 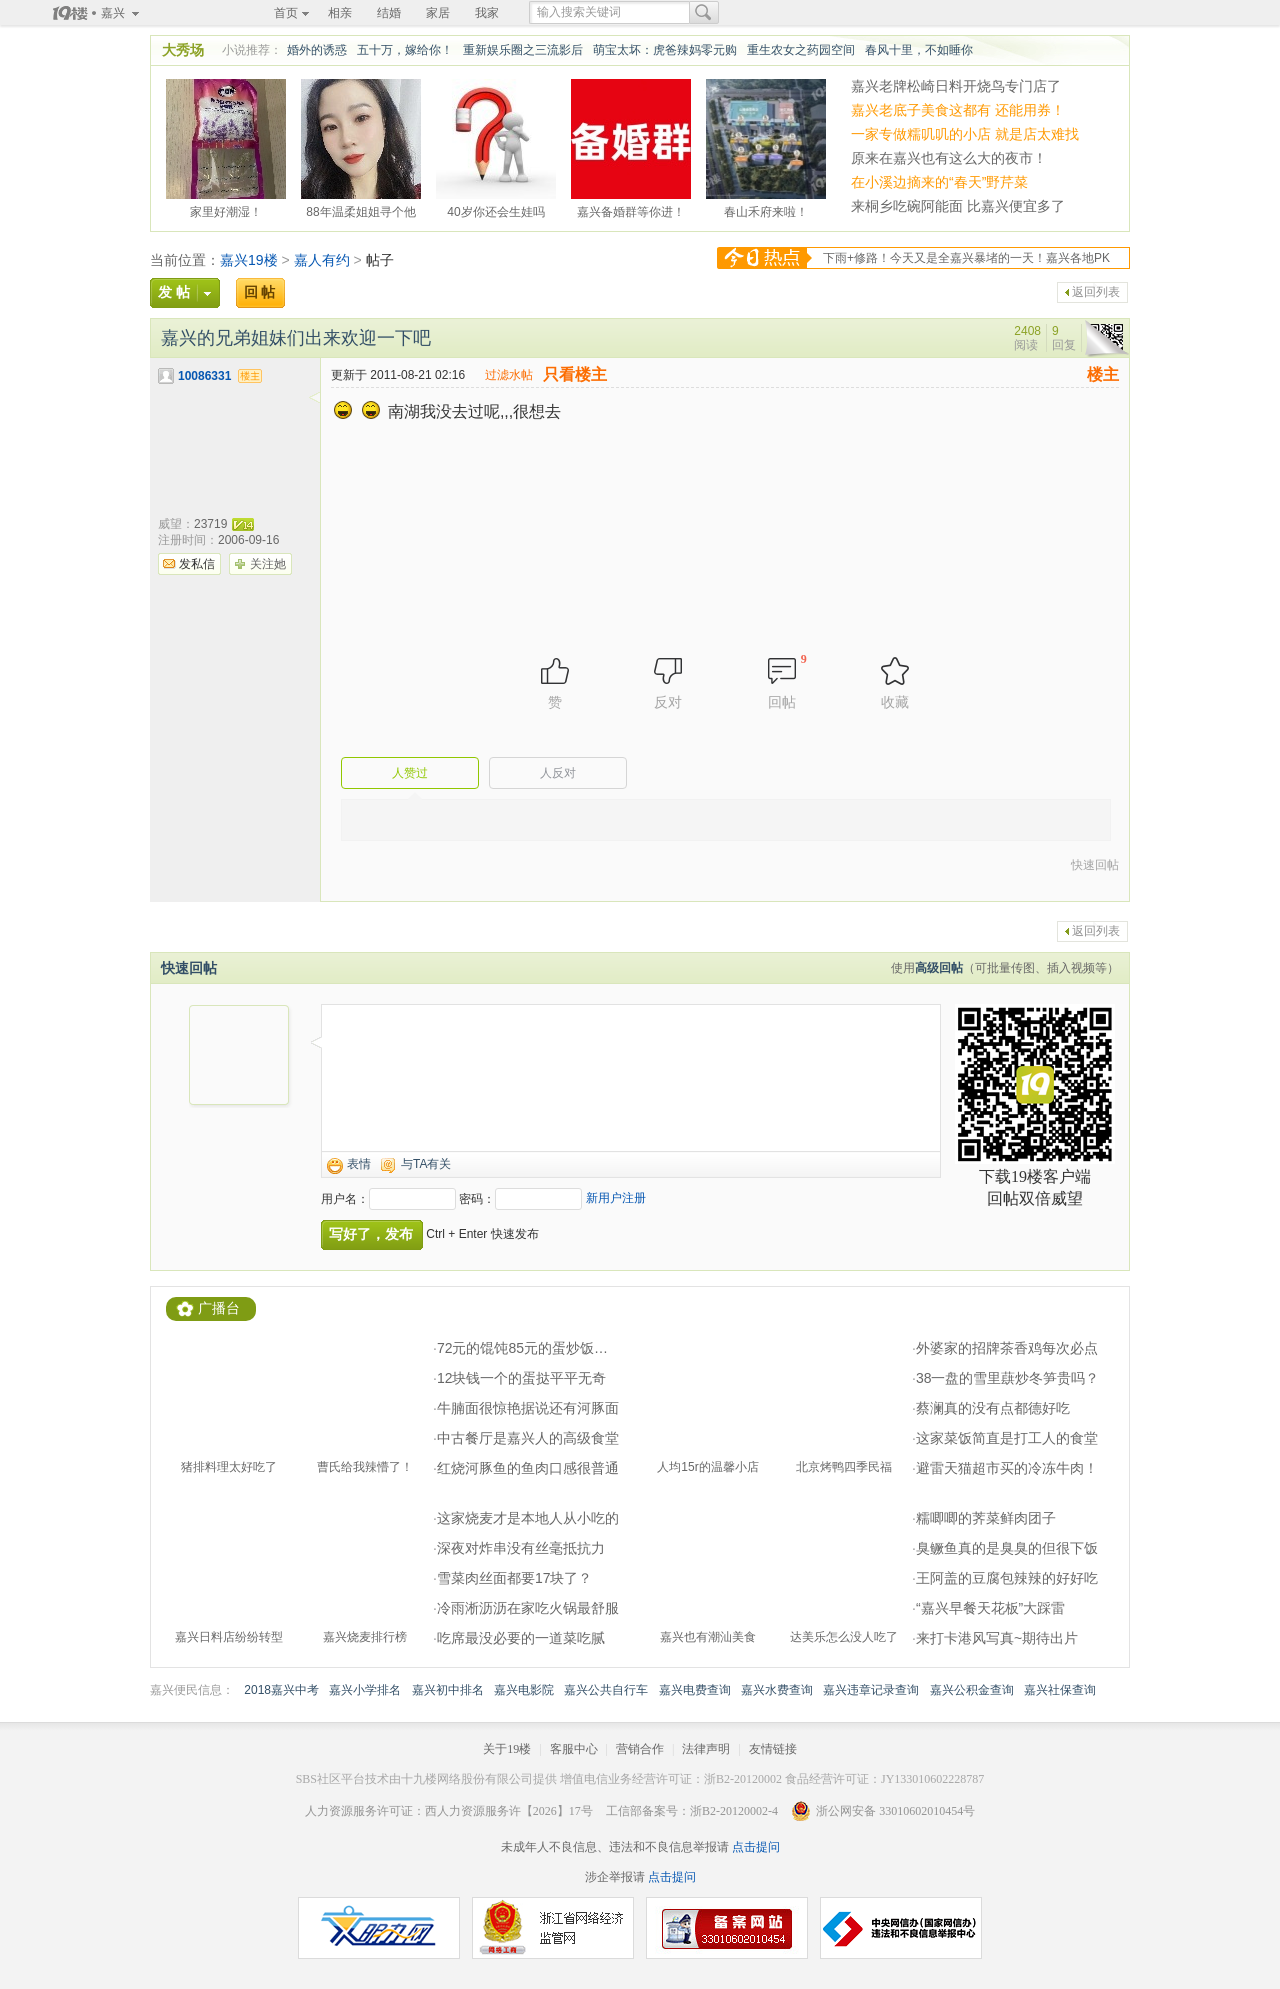 What do you see at coordinates (1007, 1438) in the screenshot?
I see `这家菜饭简直是打工人的食堂` at bounding box center [1007, 1438].